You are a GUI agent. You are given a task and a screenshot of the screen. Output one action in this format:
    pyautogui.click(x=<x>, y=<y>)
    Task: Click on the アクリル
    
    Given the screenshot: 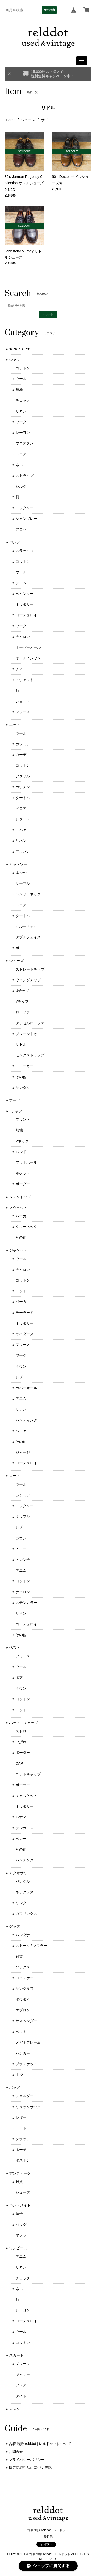 What is the action you would take?
    pyautogui.click(x=23, y=776)
    